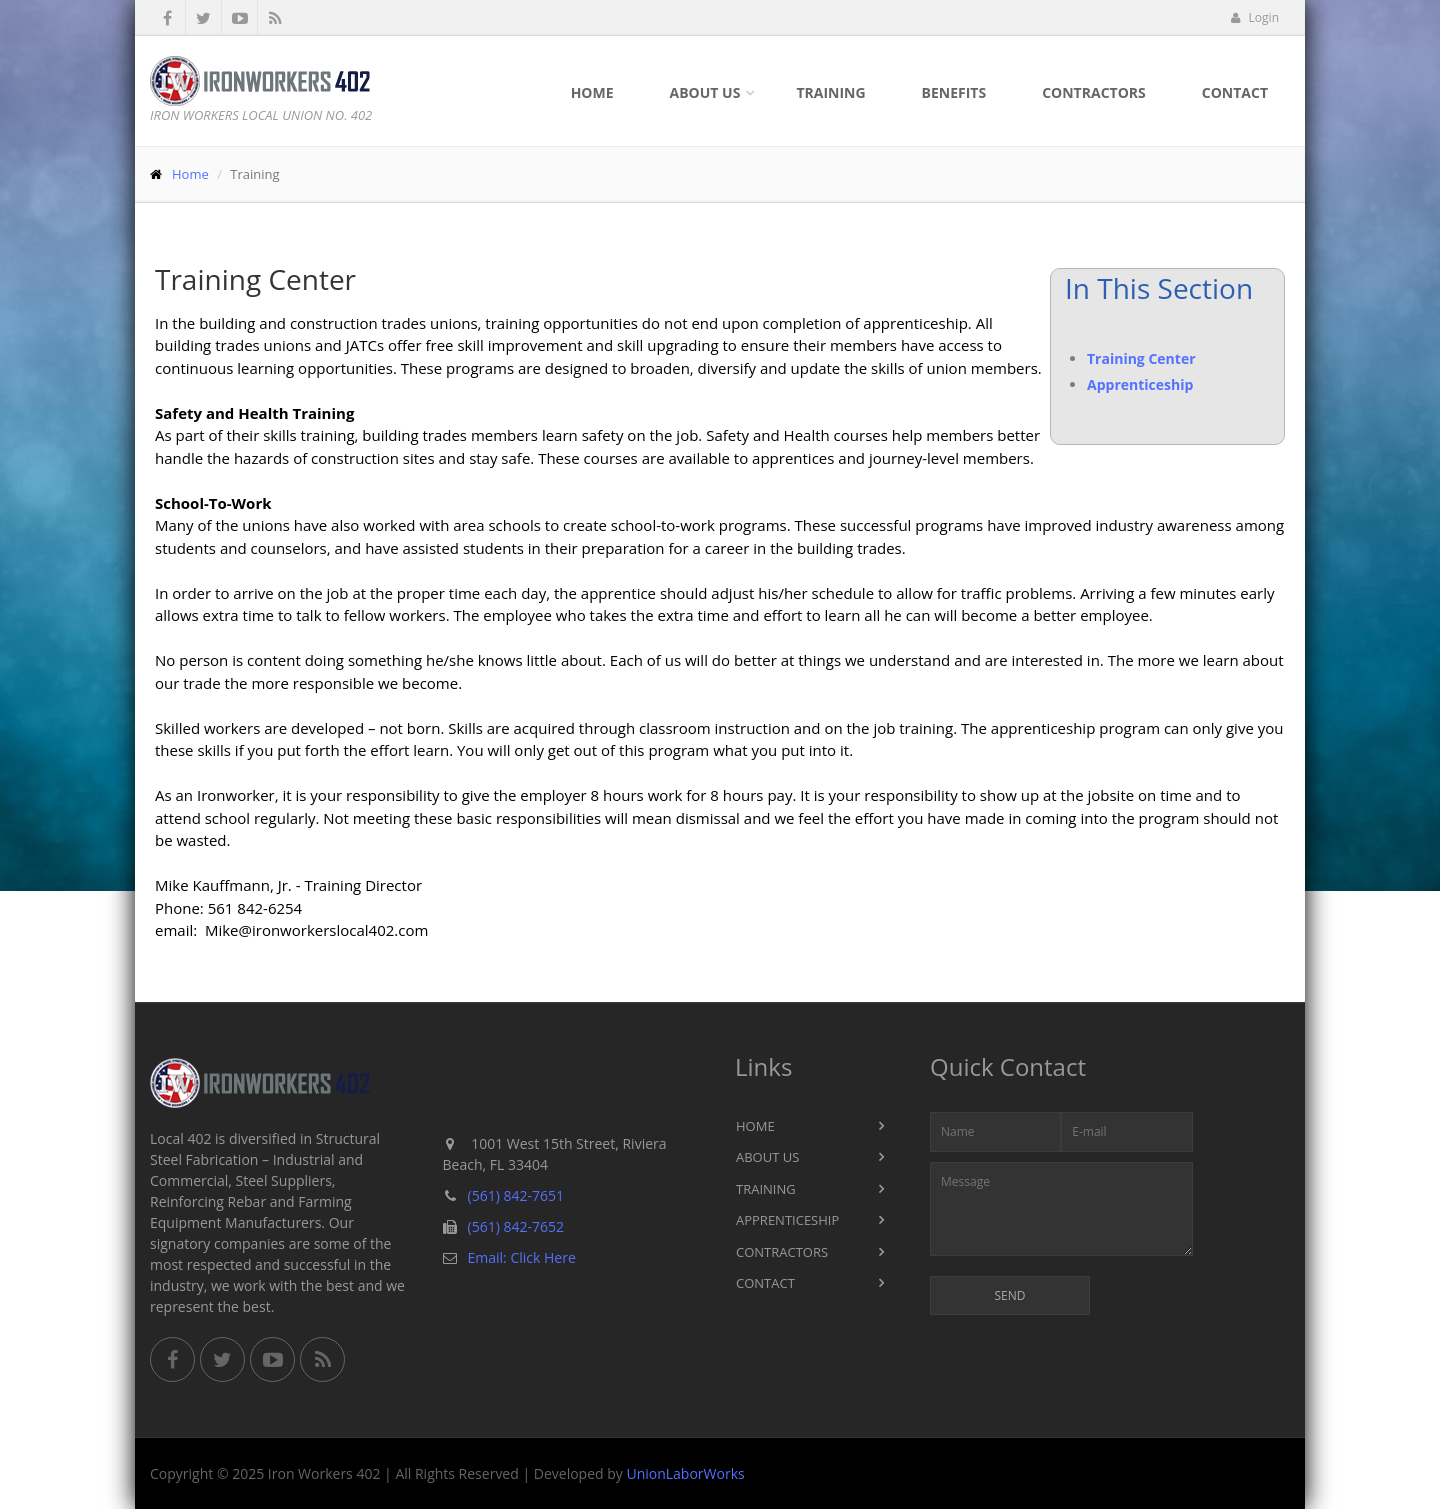  Describe the element at coordinates (1235, 92) in the screenshot. I see `Contact` at that location.